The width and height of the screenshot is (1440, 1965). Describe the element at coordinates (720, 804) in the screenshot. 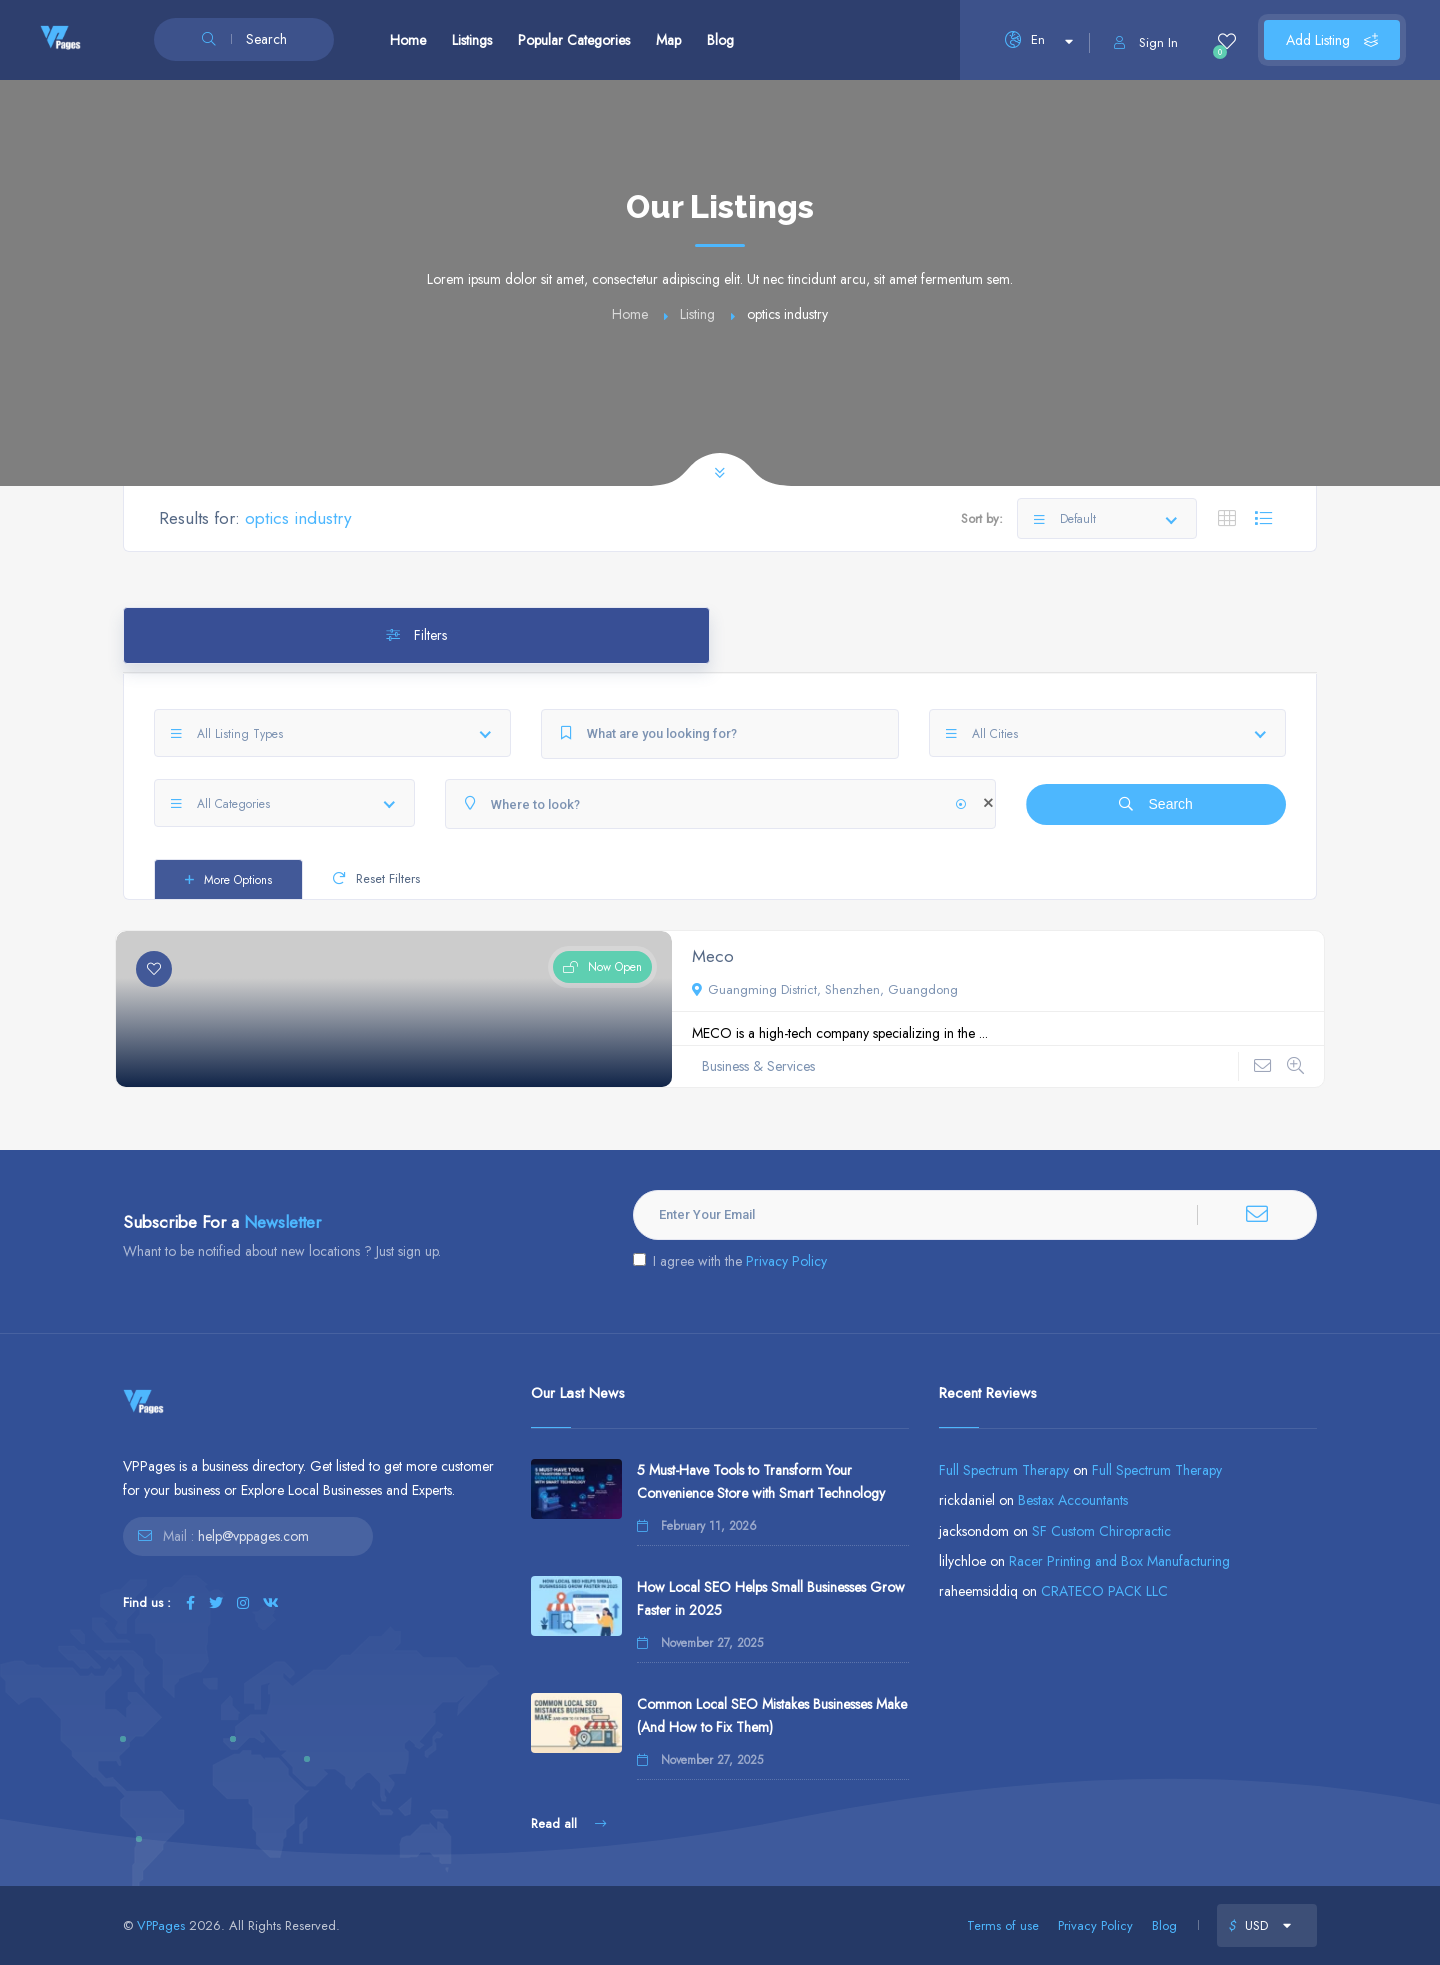

I see `[Where to look?]` at that location.